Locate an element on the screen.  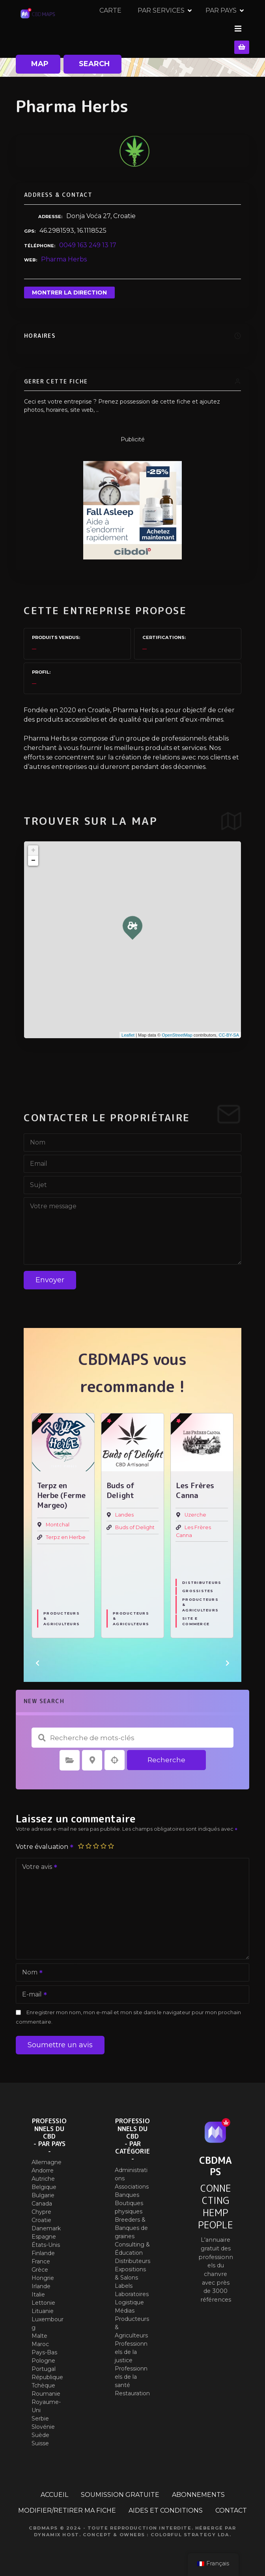
SOUMISSION GRATUITE is located at coordinates (120, 2487).